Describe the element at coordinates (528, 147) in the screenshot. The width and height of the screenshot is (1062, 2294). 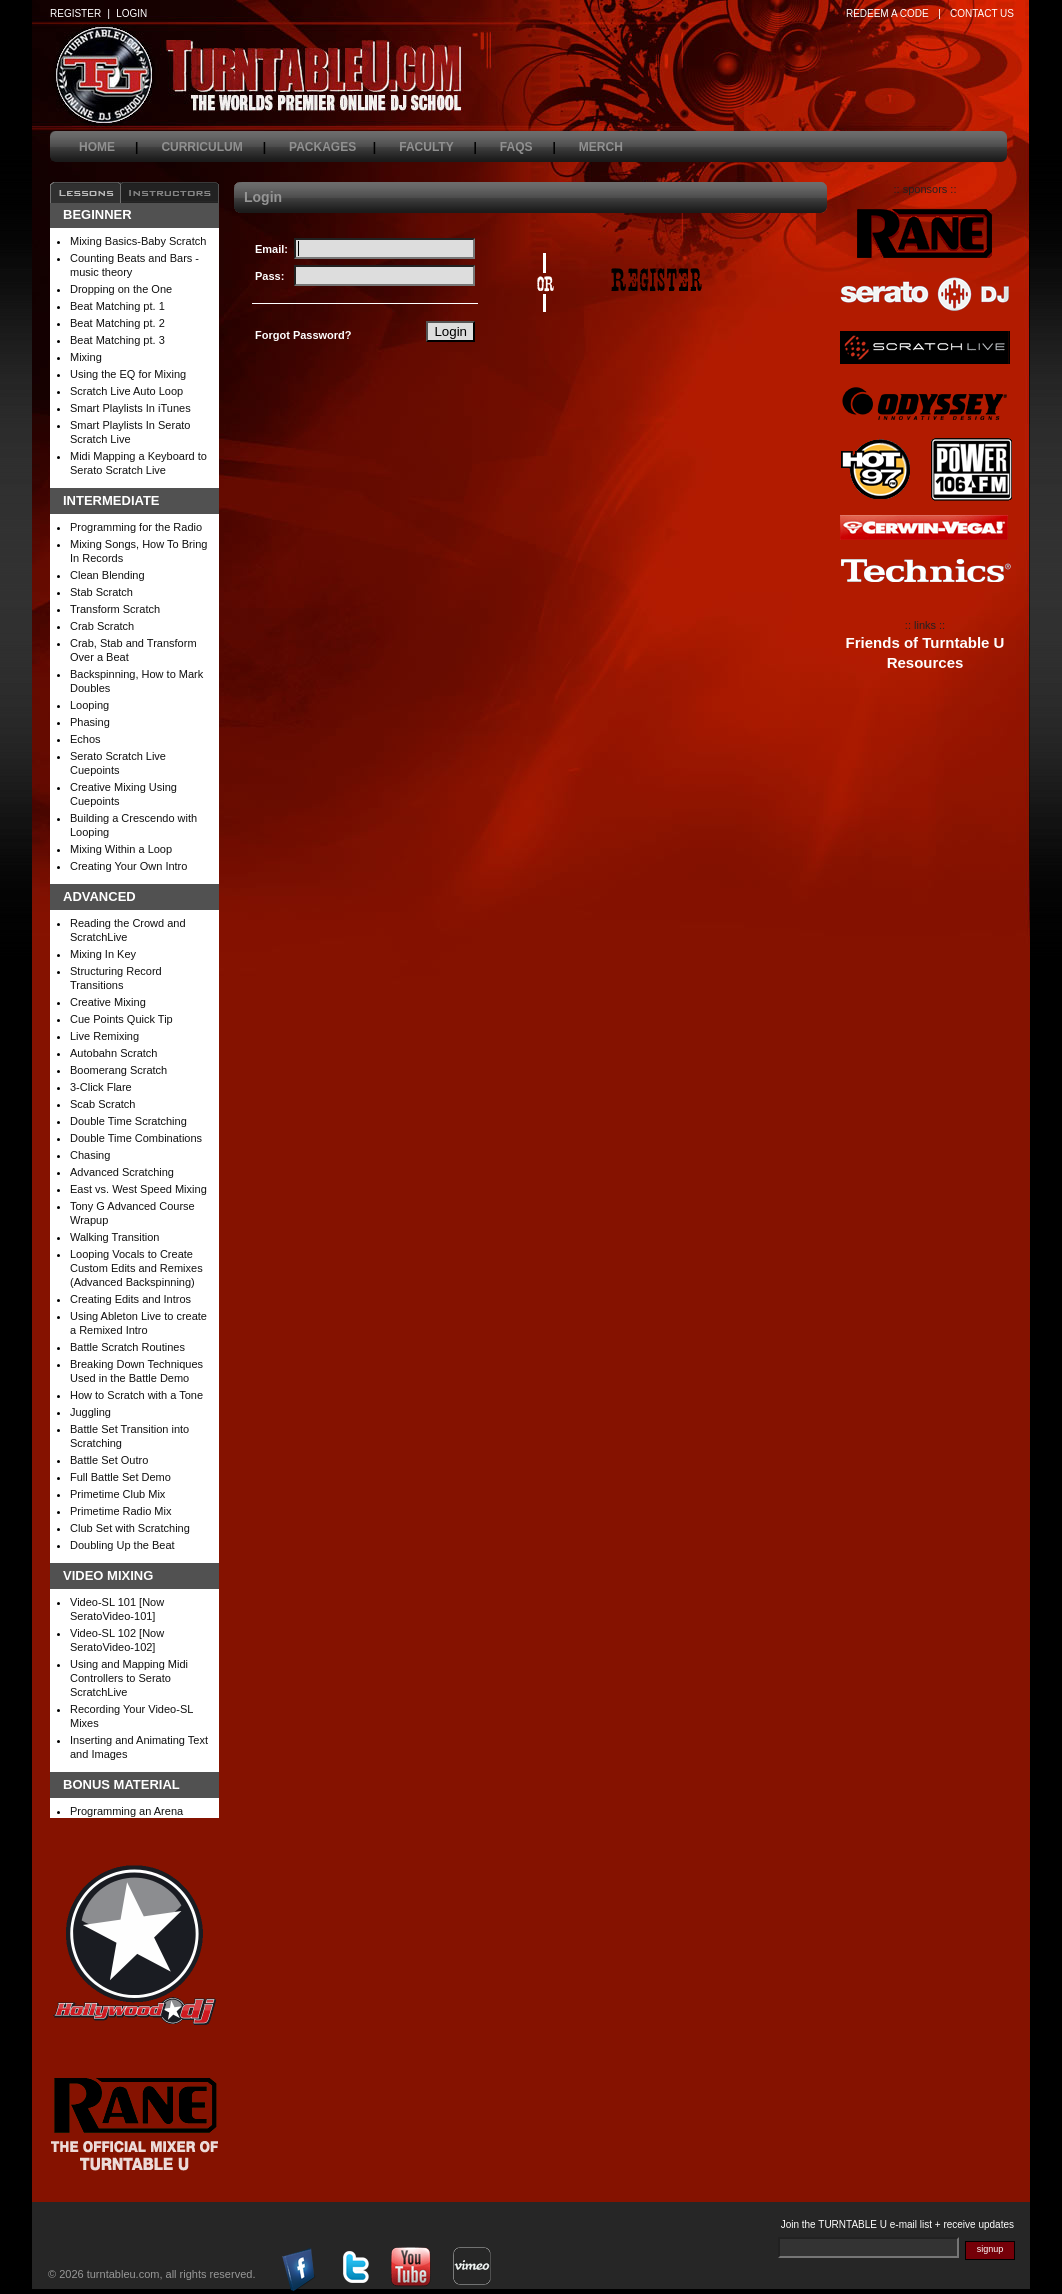
I see `faqs` at that location.